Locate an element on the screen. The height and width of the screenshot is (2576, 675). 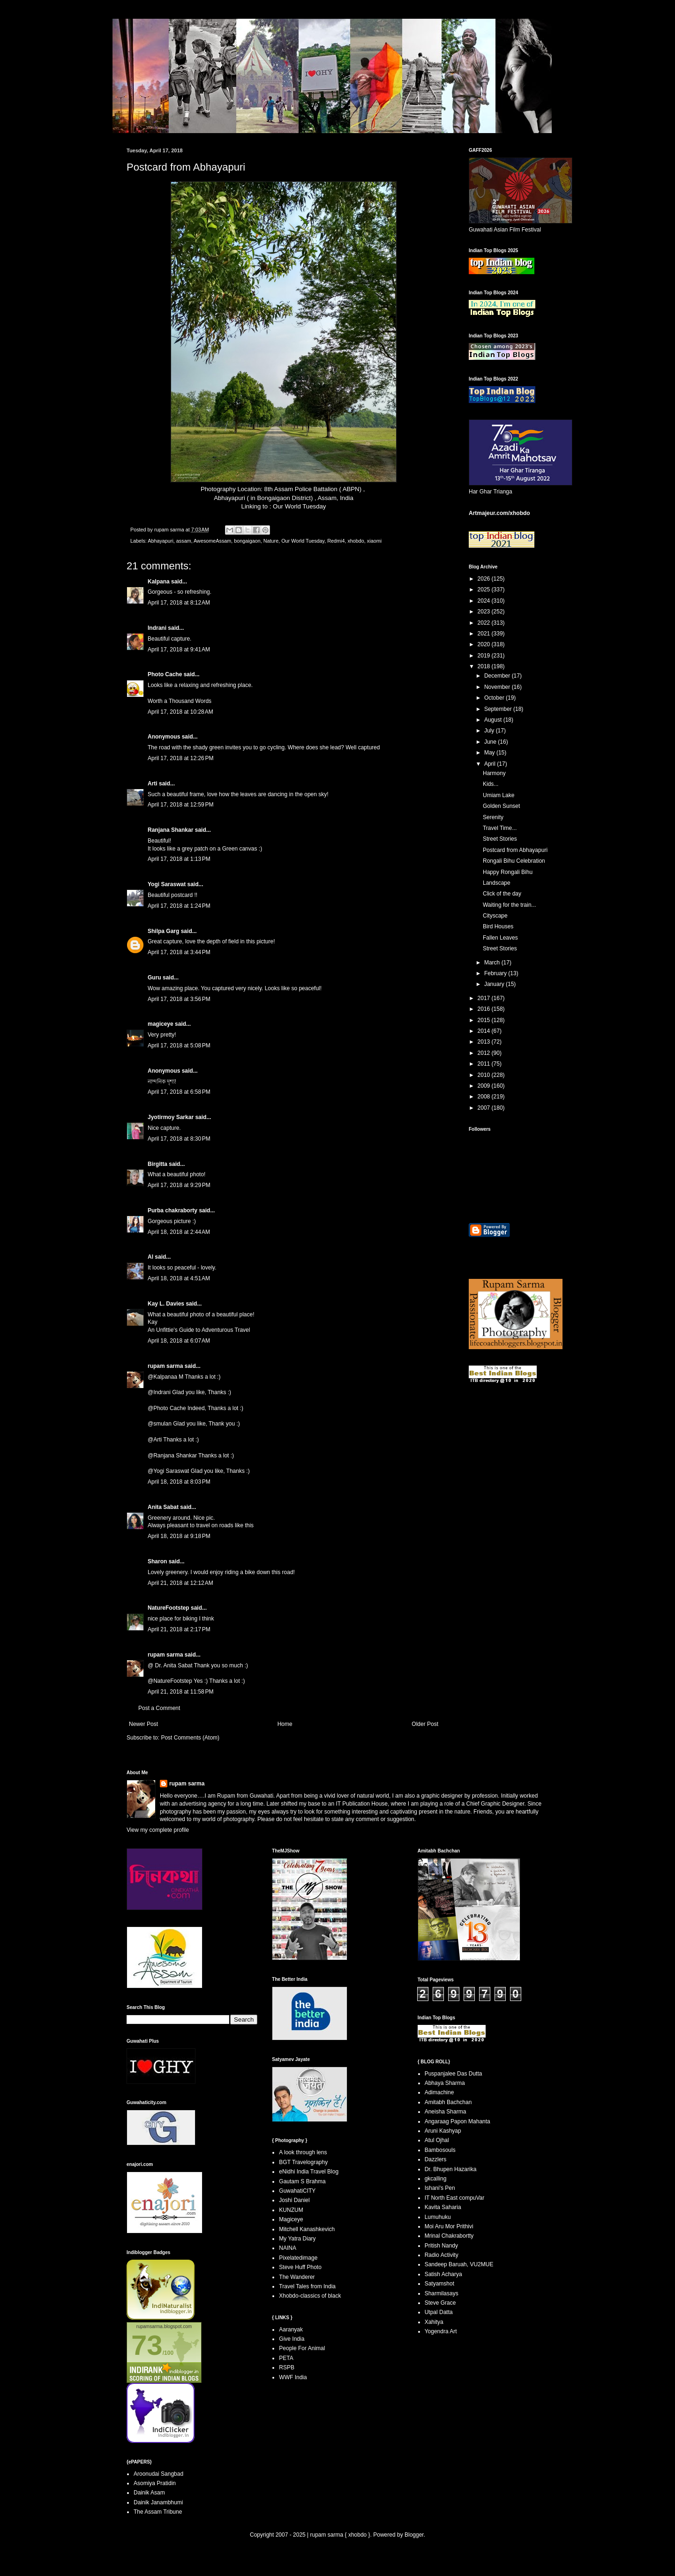
xiaomi is located at coordinates (374, 541).